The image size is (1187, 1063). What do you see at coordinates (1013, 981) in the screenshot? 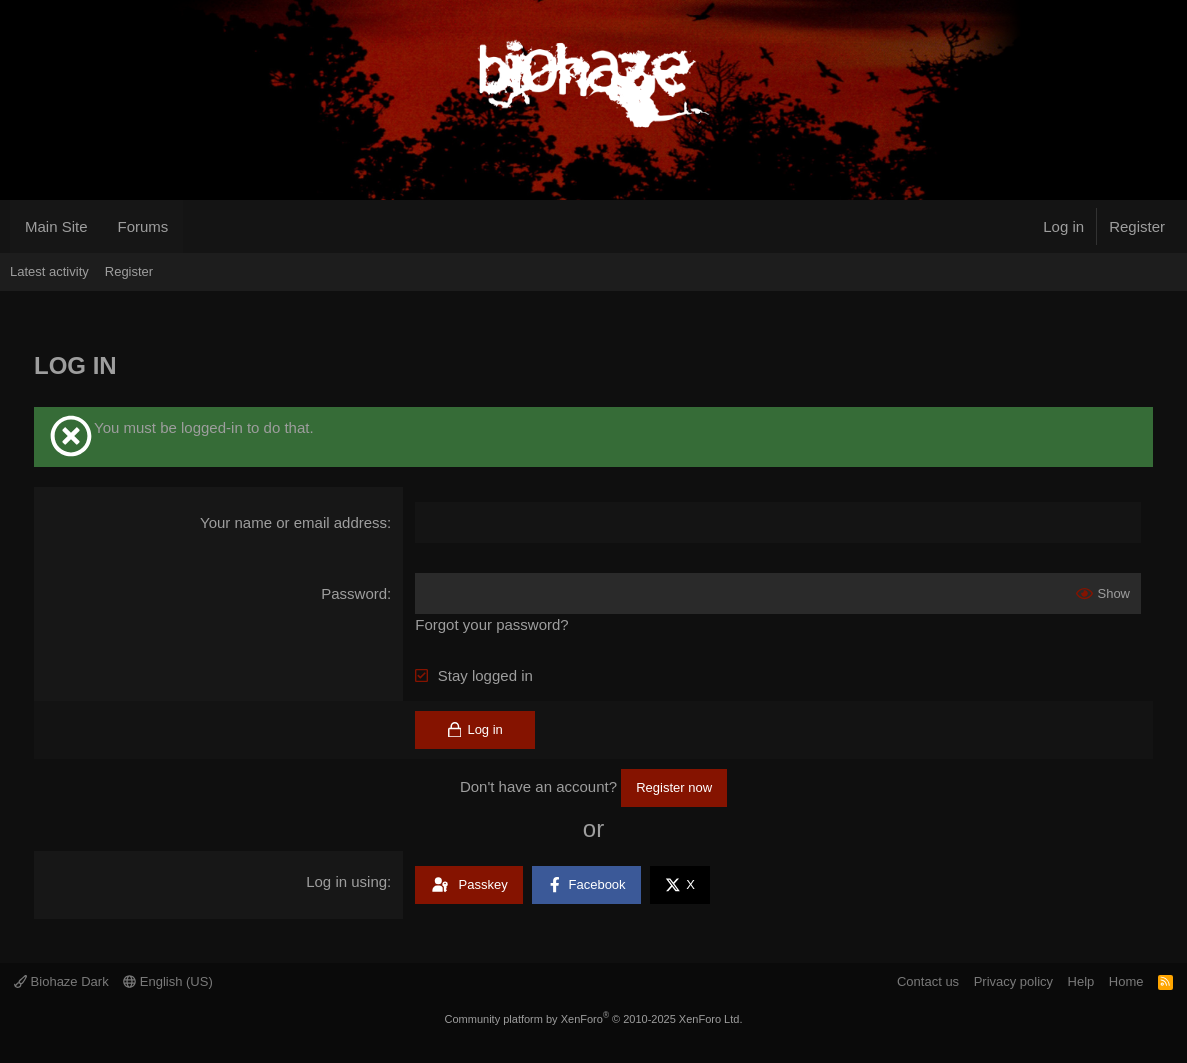
I see `Privacy policy` at bounding box center [1013, 981].